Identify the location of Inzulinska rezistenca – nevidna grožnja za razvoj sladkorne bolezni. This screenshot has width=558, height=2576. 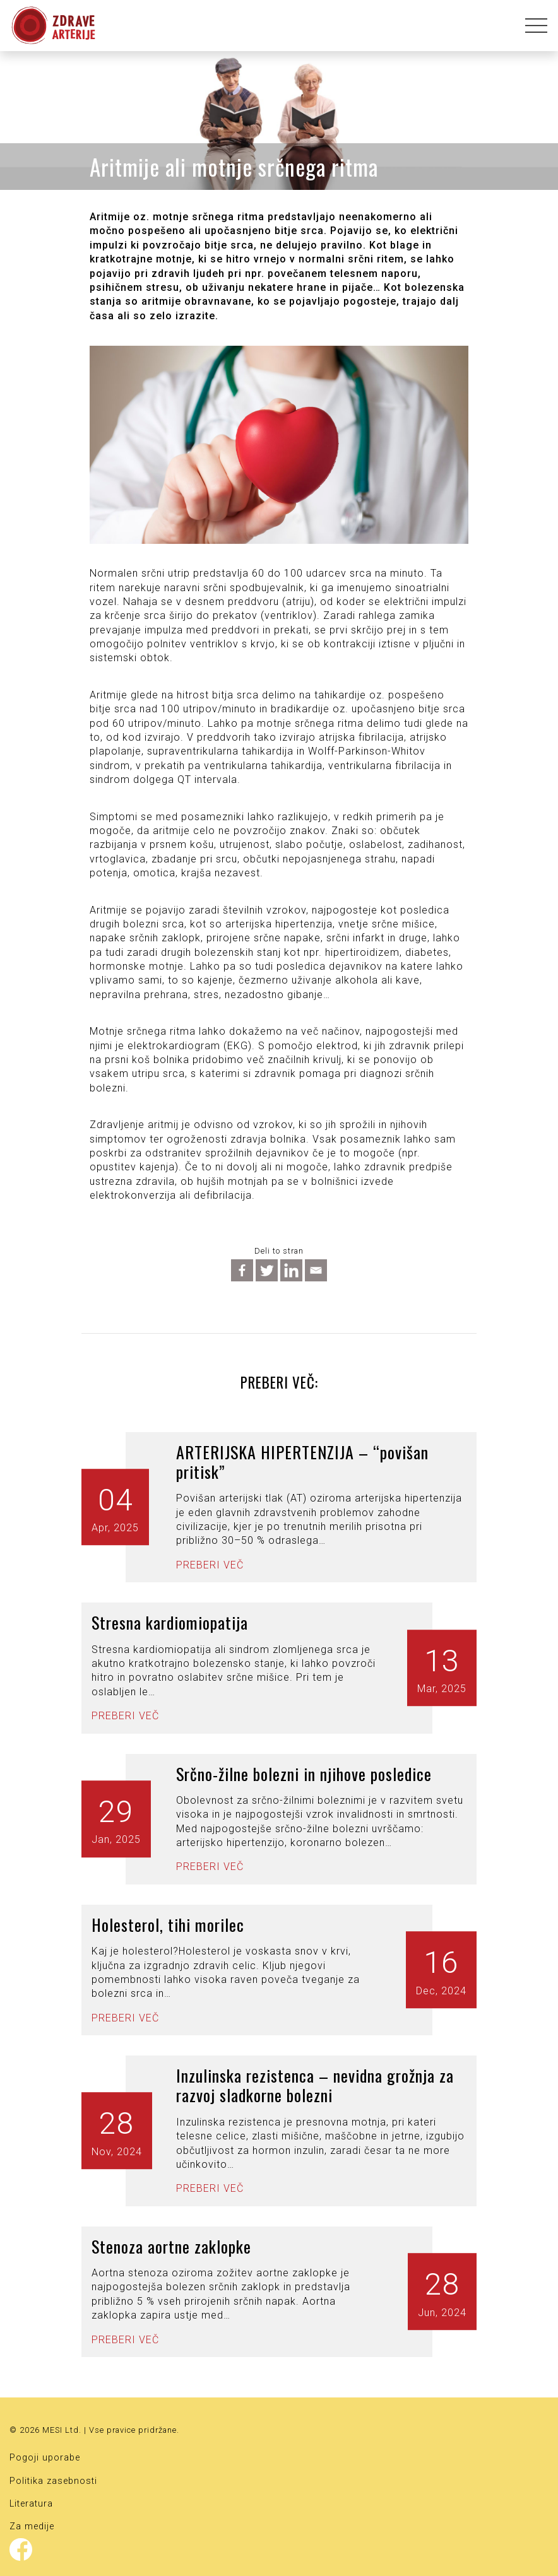
(315, 2085).